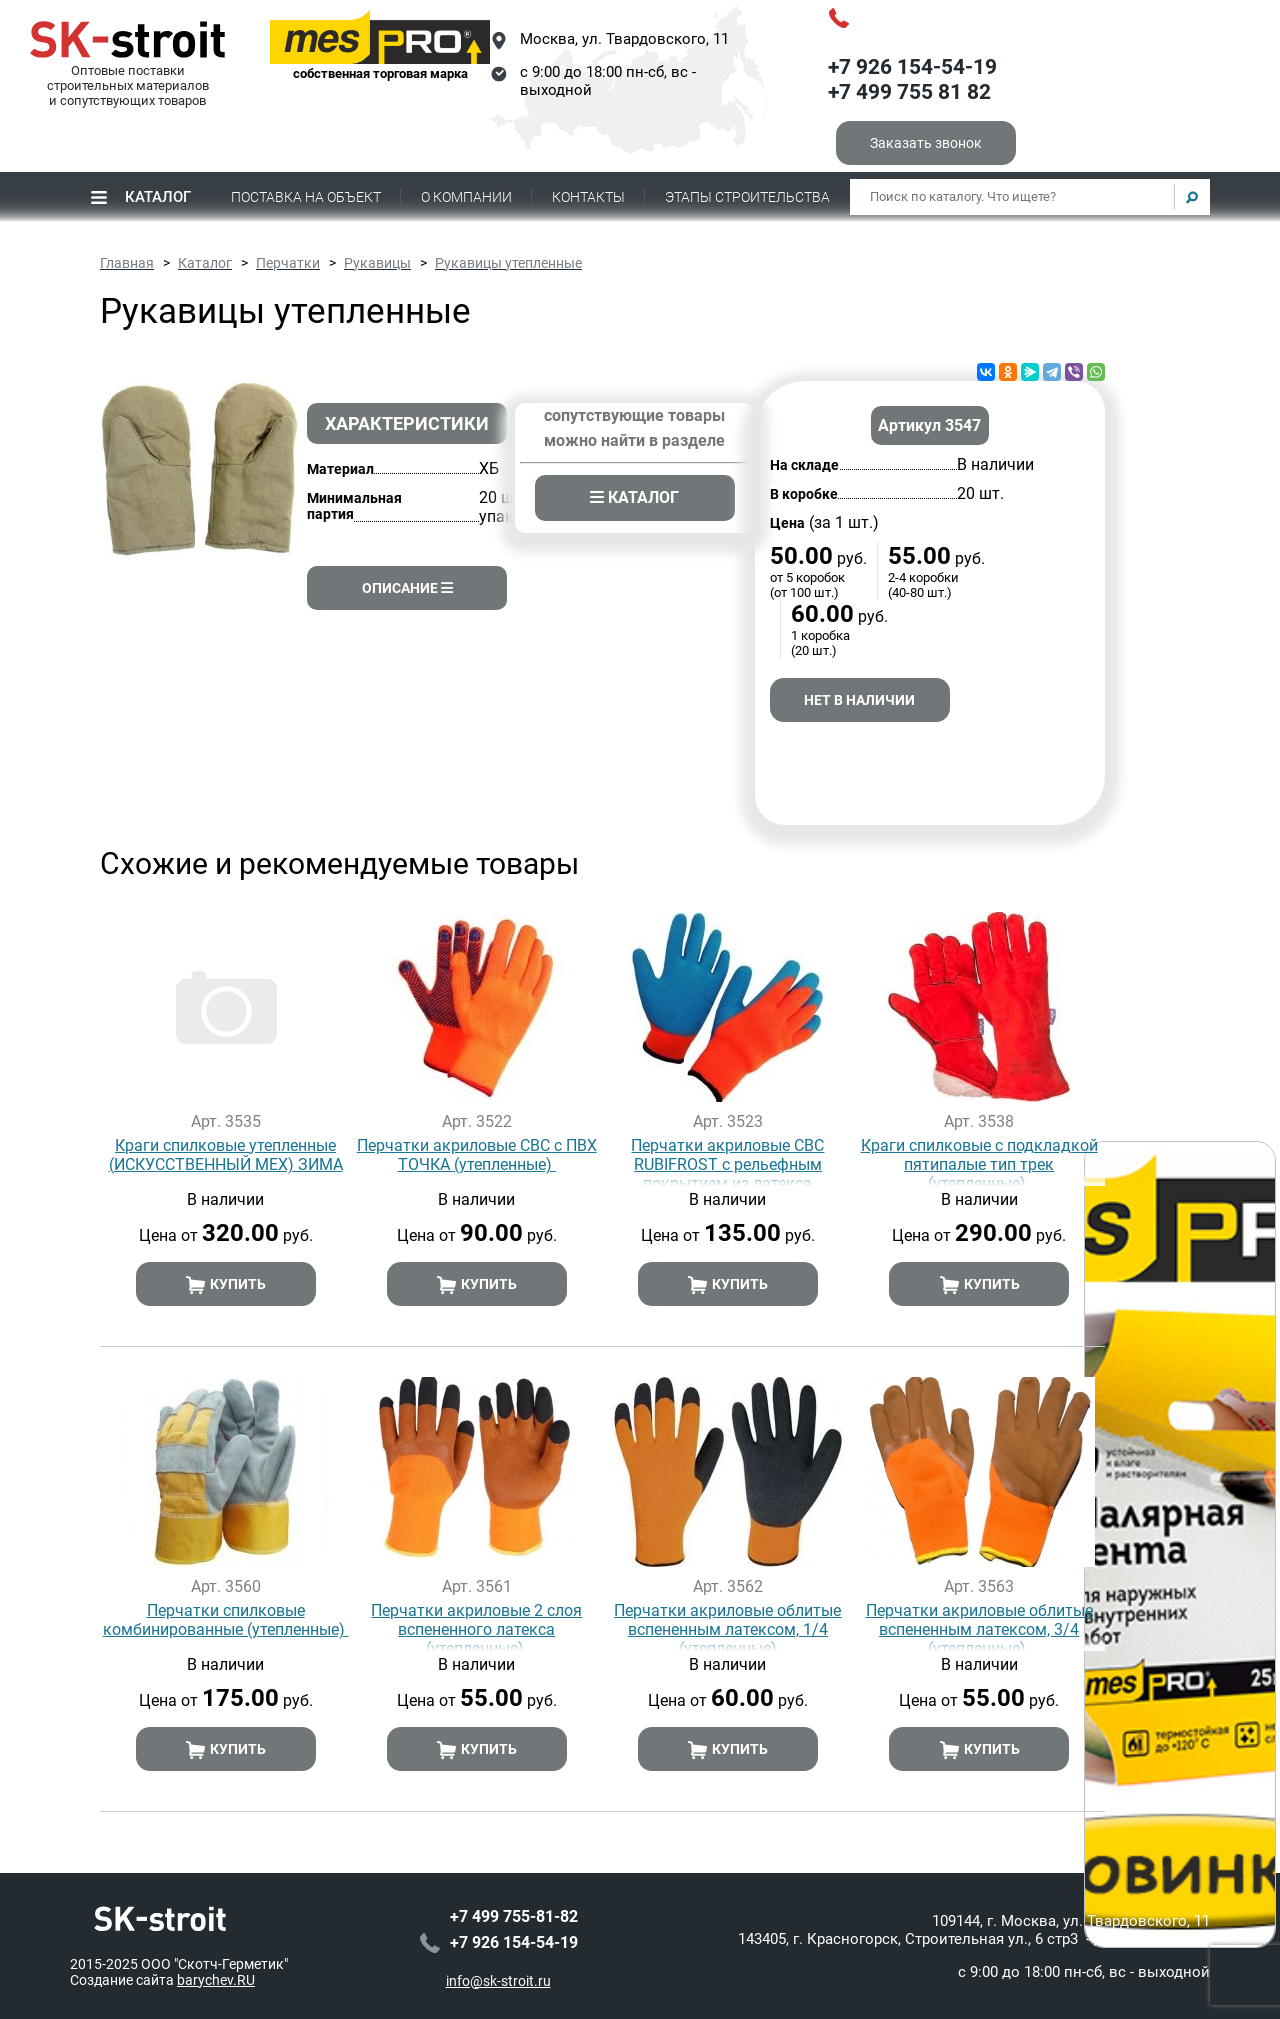 The image size is (1280, 2019). What do you see at coordinates (498, 1980) in the screenshot?
I see `info@sk-stroit.ru` at bounding box center [498, 1980].